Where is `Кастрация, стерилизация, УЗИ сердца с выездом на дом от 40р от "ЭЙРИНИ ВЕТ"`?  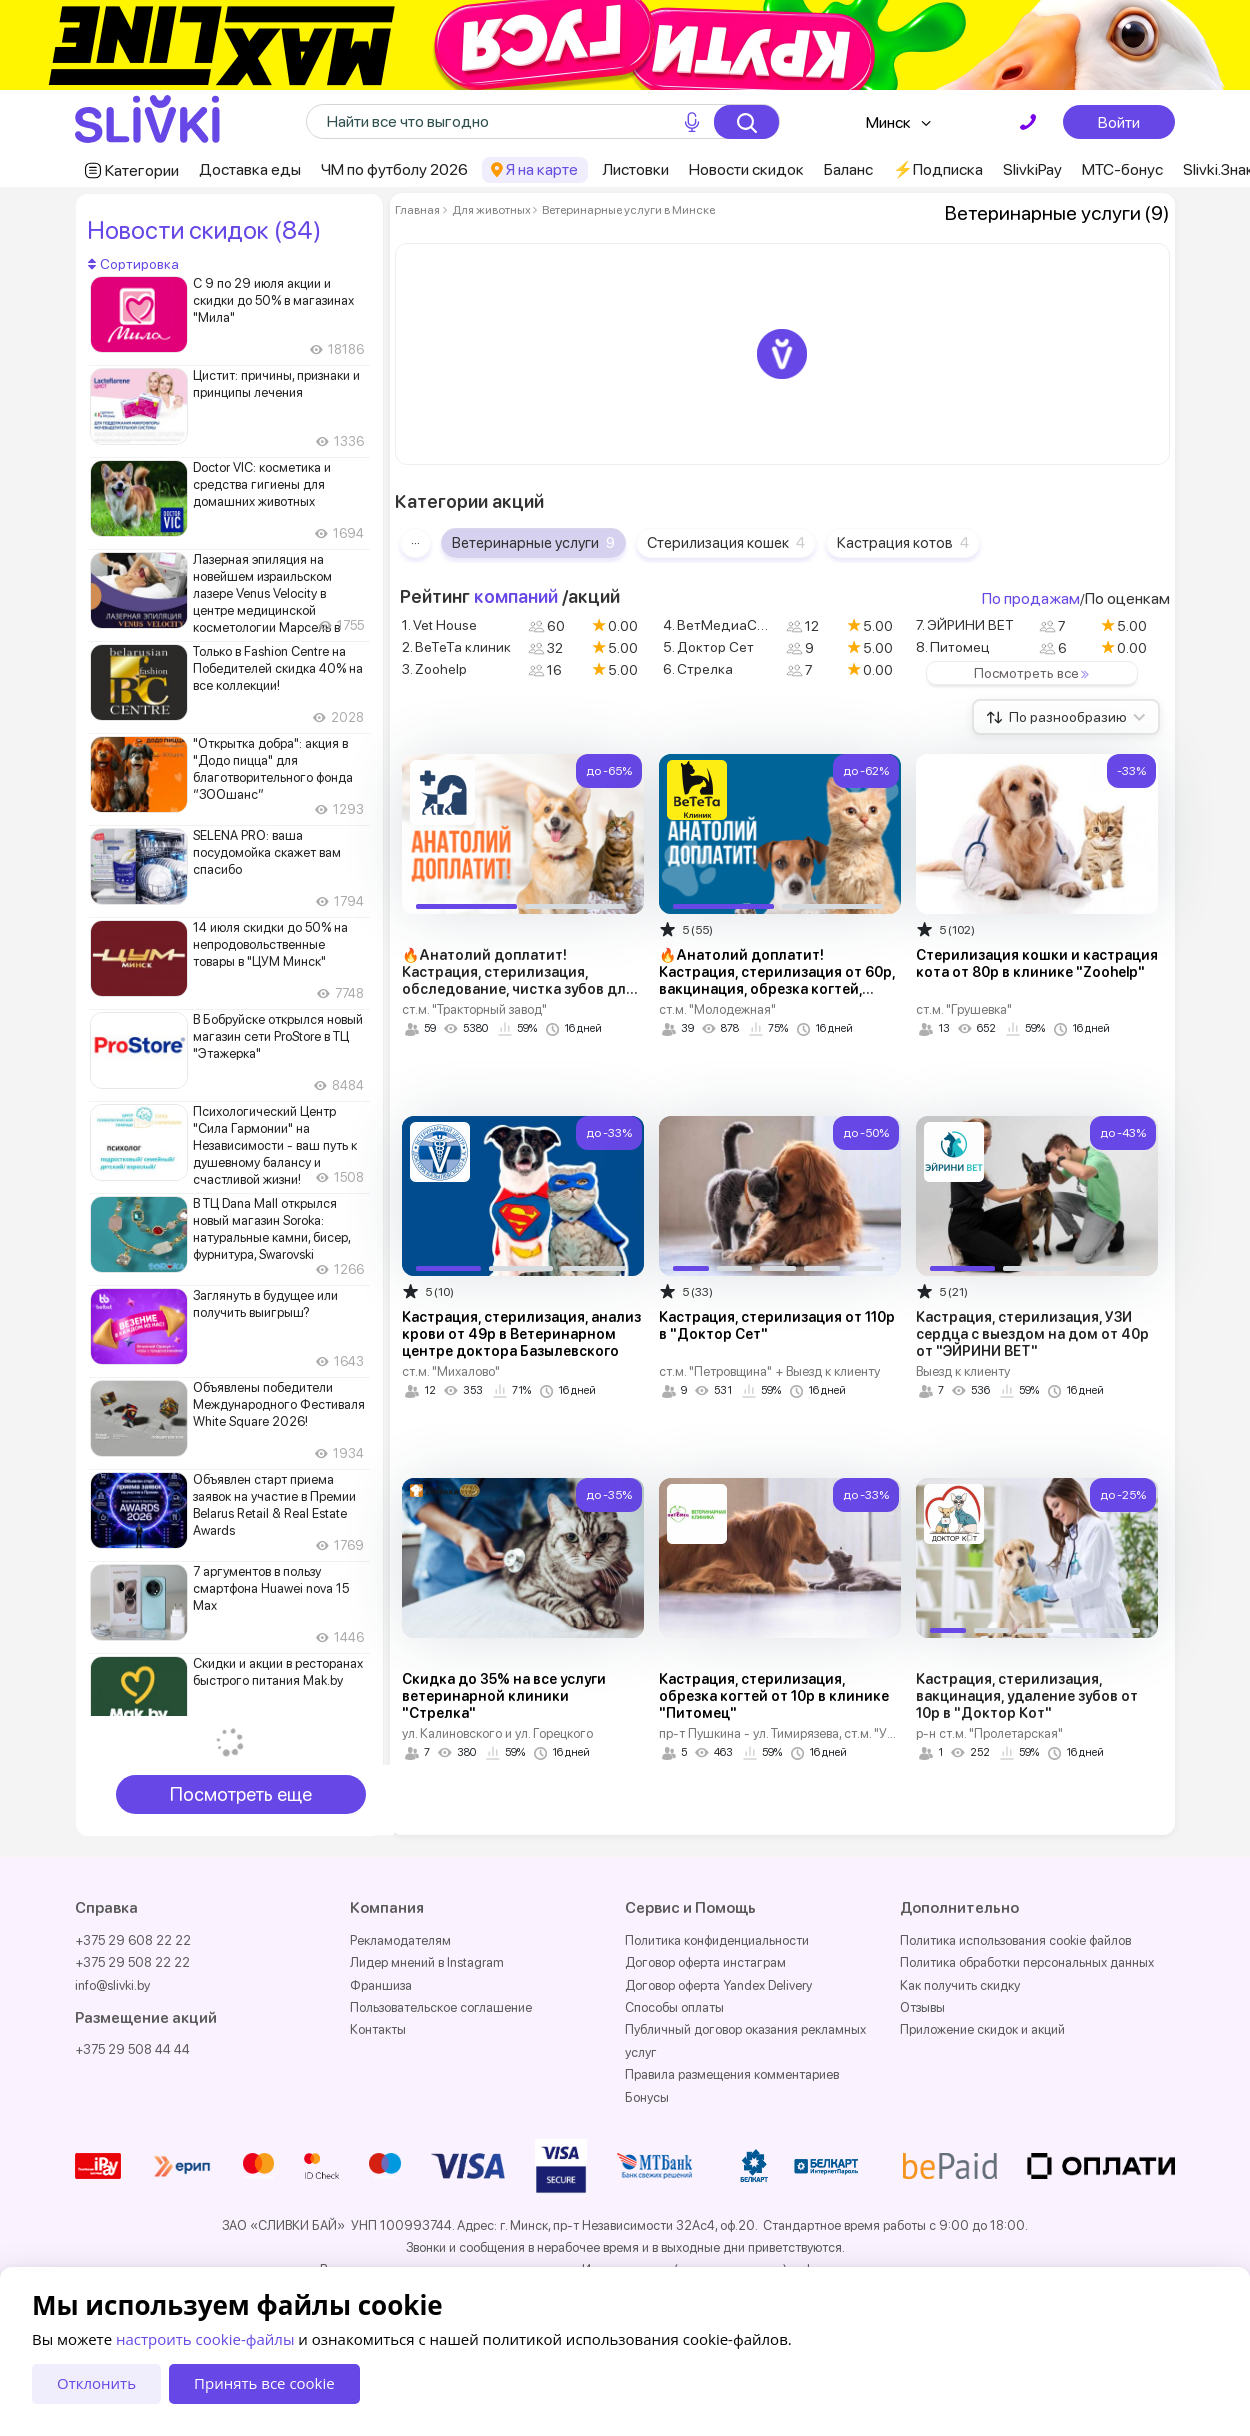 Кастрация, стерилизация, УЗИ сердца с выездом на дом от 40р от "ЭЙРИНИ ВЕТ" is located at coordinates (1032, 1334).